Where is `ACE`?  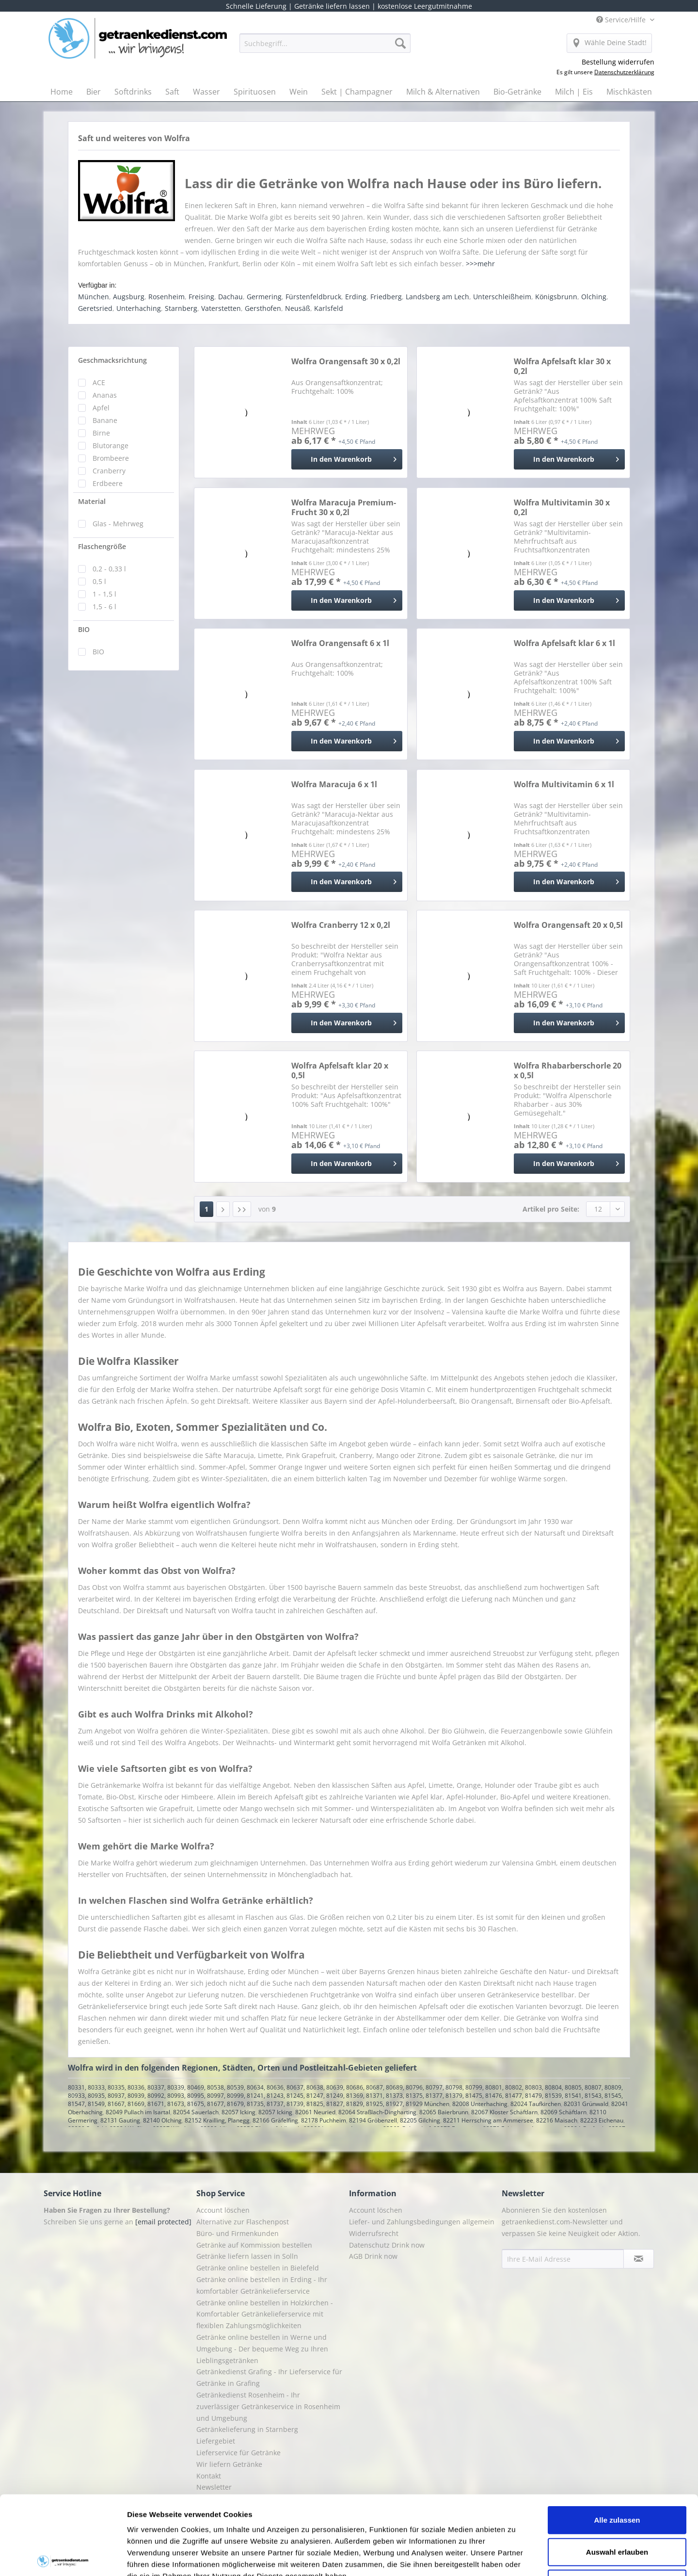
ACE is located at coordinates (99, 382).